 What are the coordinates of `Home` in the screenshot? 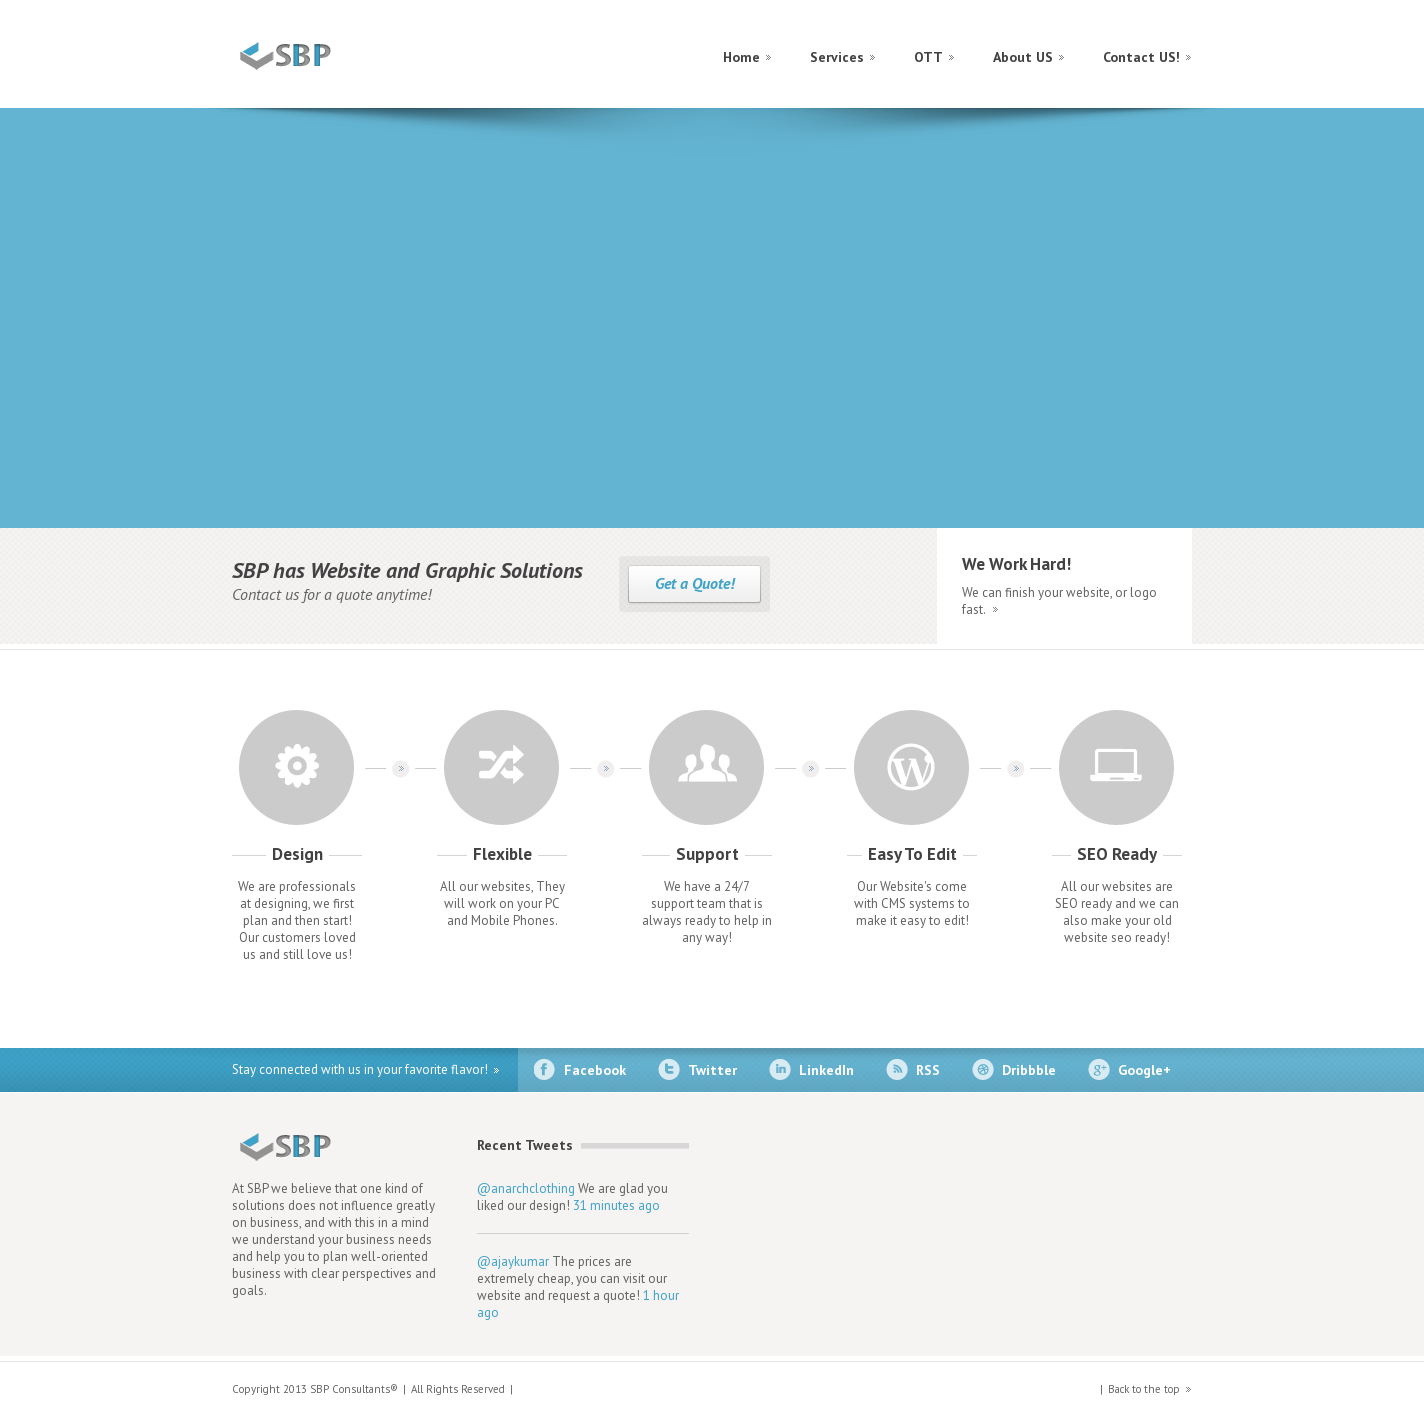 It's located at (741, 57).